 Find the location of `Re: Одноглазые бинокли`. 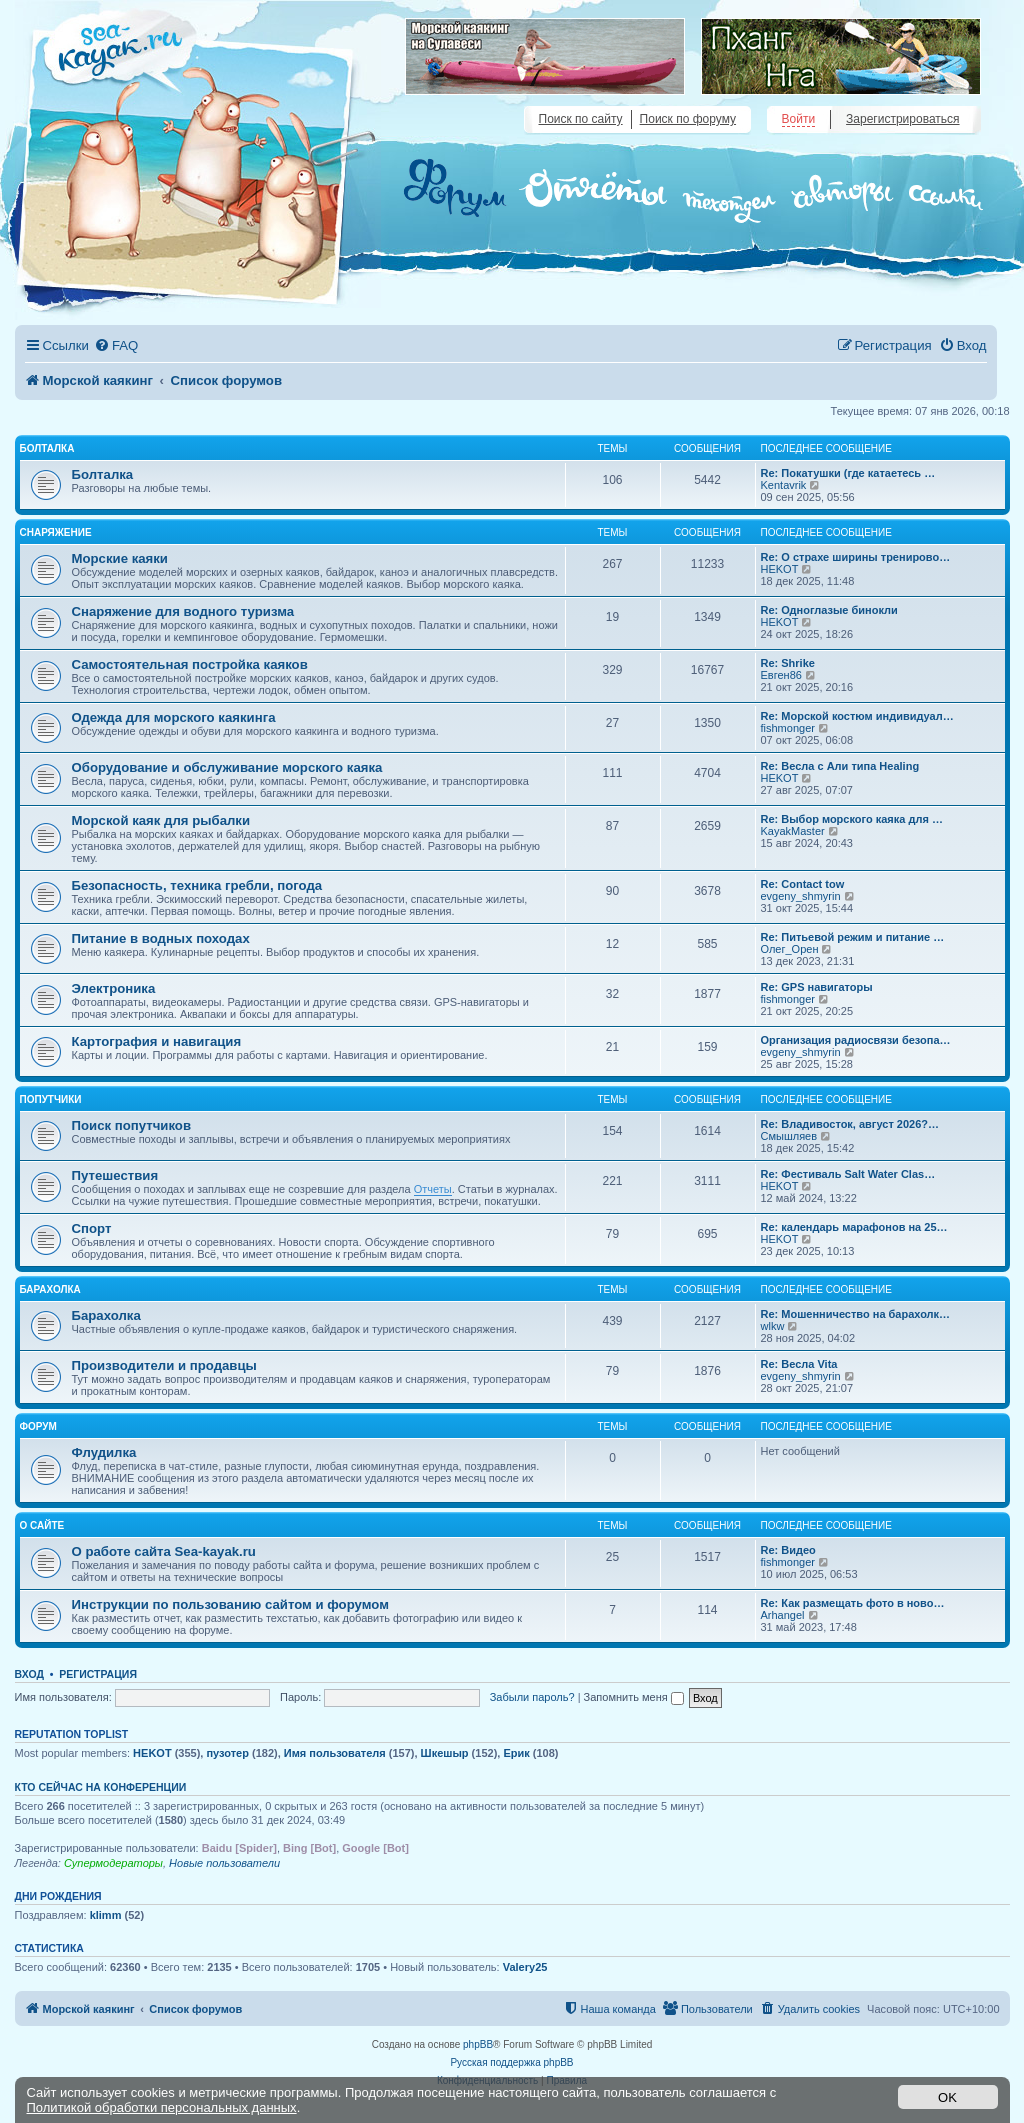

Re: Одноглазые бинокли is located at coordinates (829, 610).